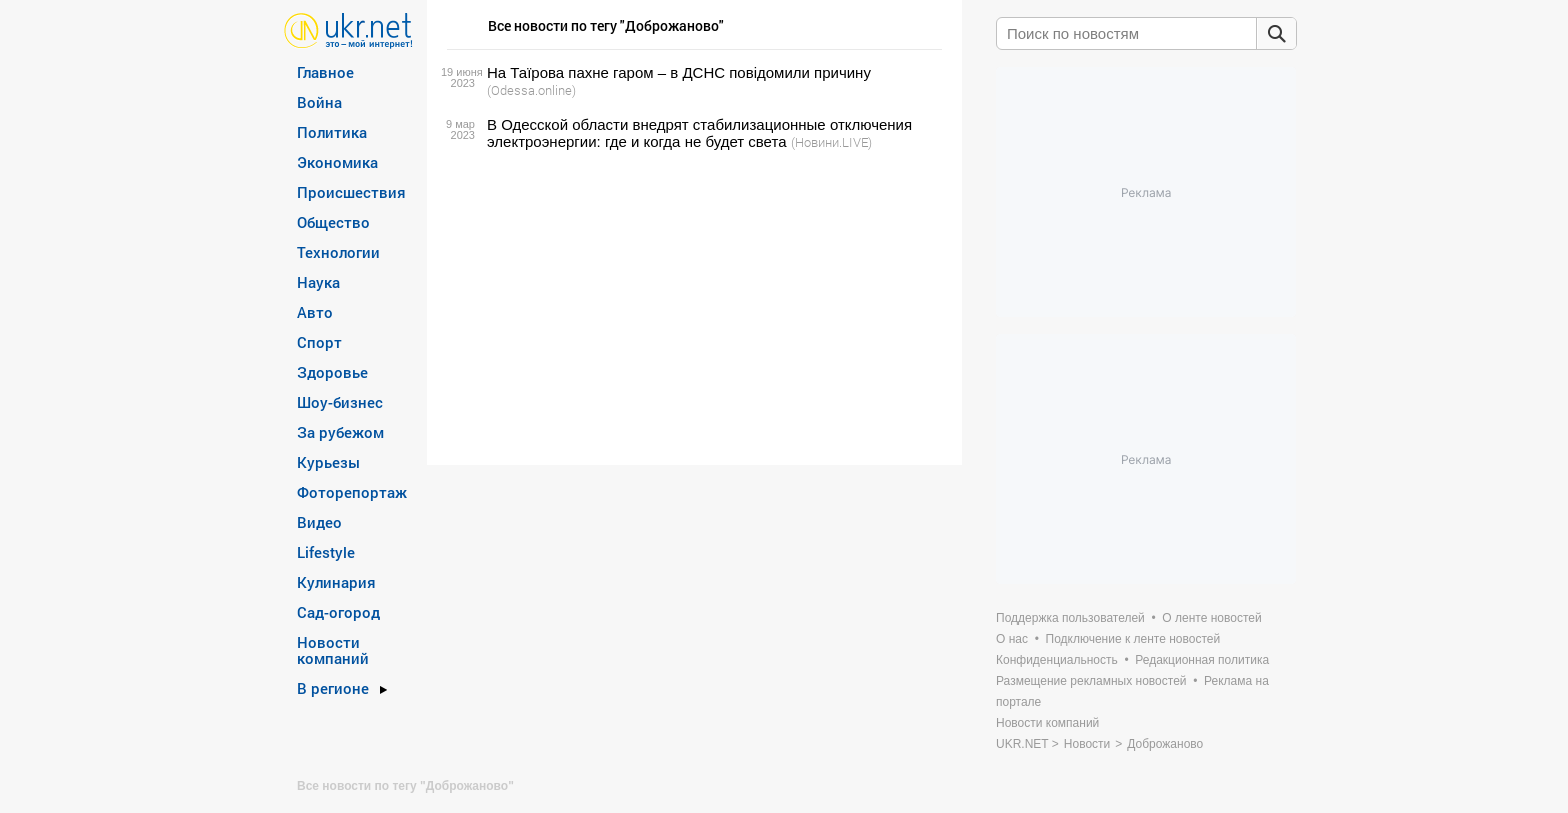 This screenshot has height=813, width=1568. Describe the element at coordinates (338, 612) in the screenshot. I see `Сад-огород` at that location.